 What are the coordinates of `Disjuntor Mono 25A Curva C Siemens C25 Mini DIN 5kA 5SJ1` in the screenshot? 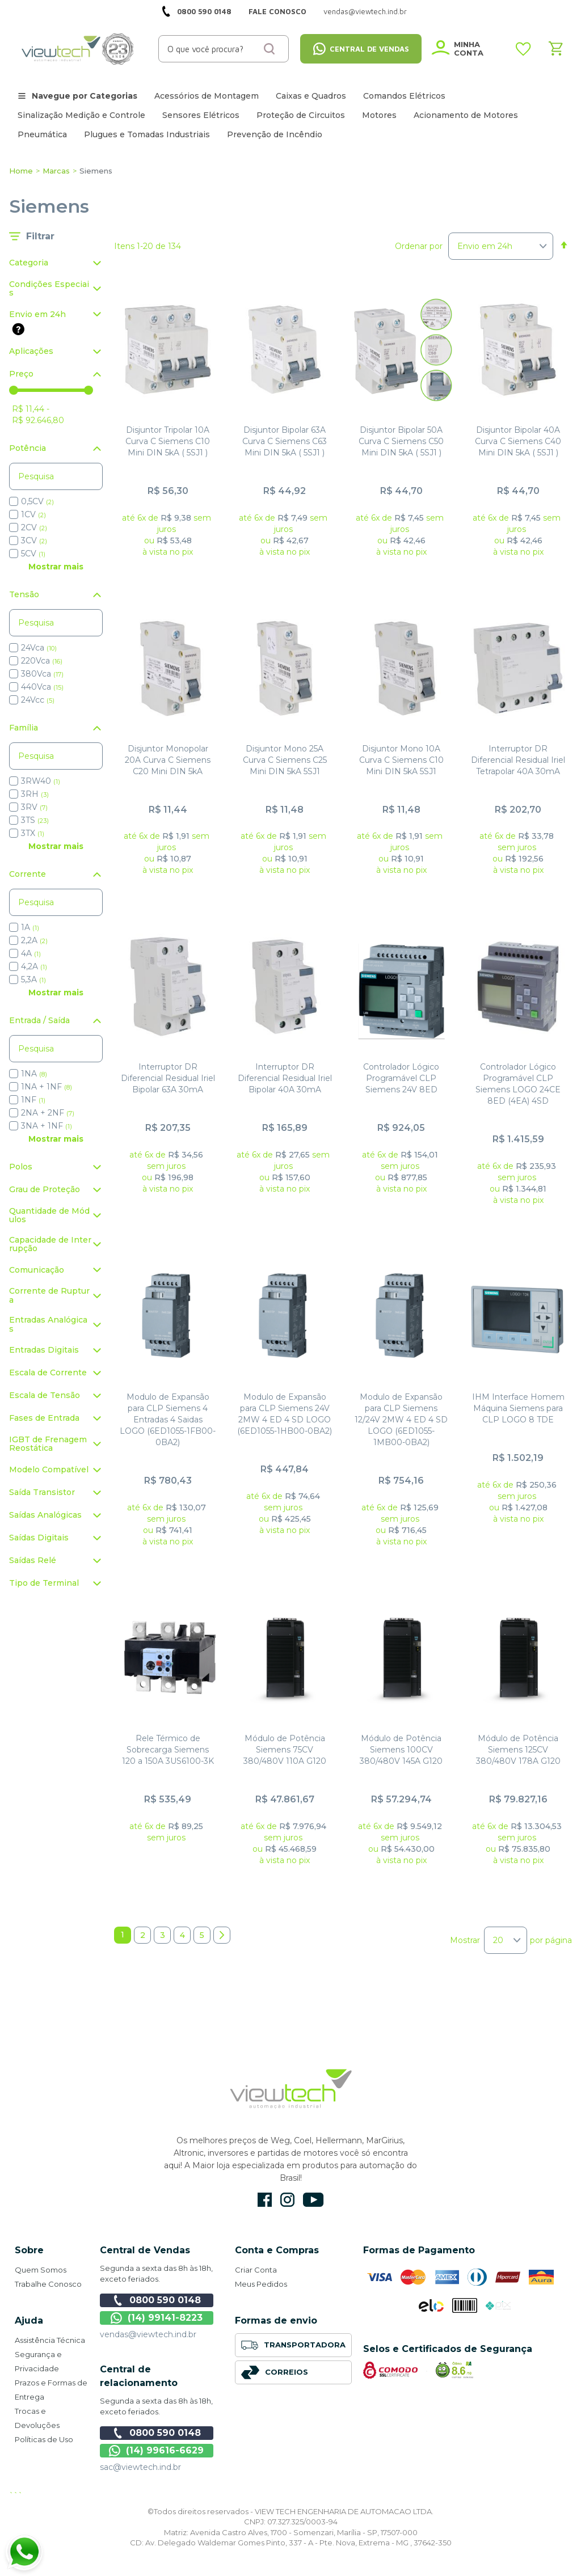 It's located at (285, 760).